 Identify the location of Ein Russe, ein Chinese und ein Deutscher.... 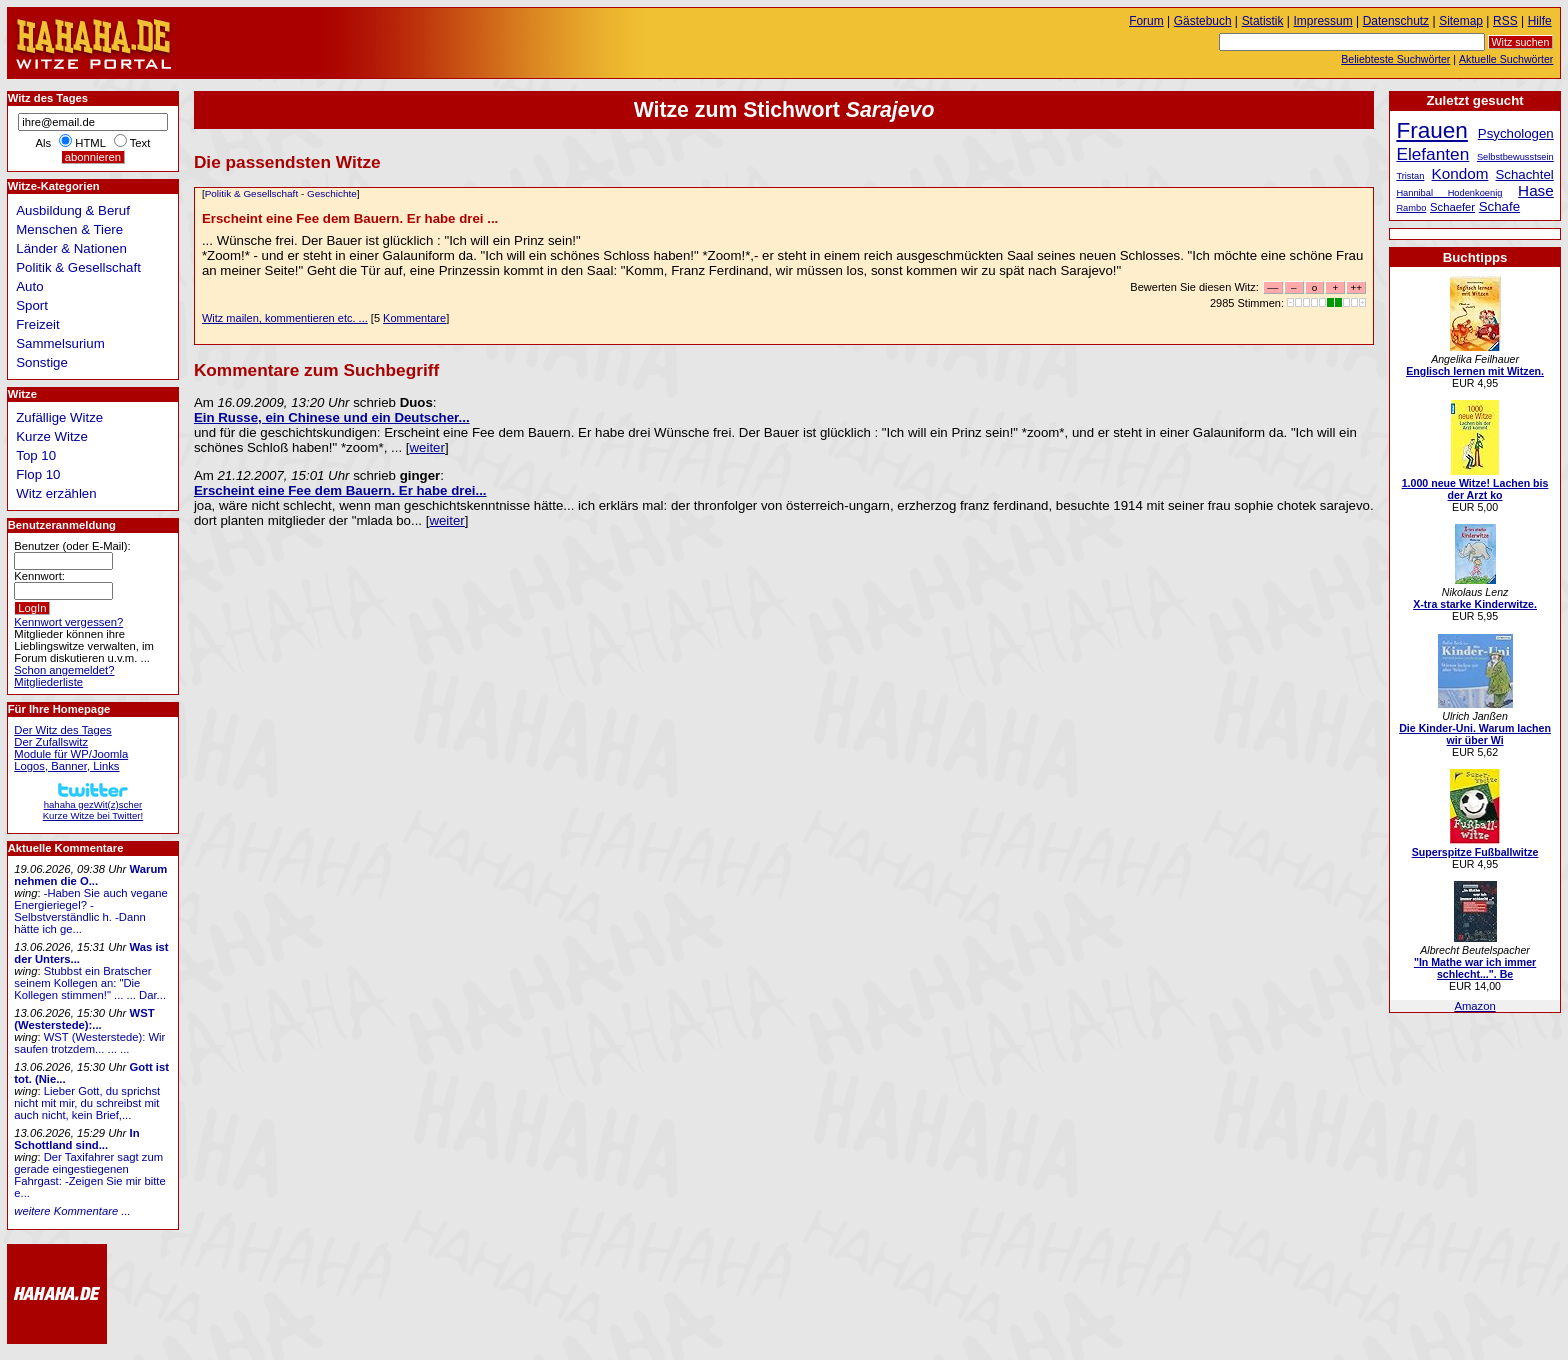
(332, 417).